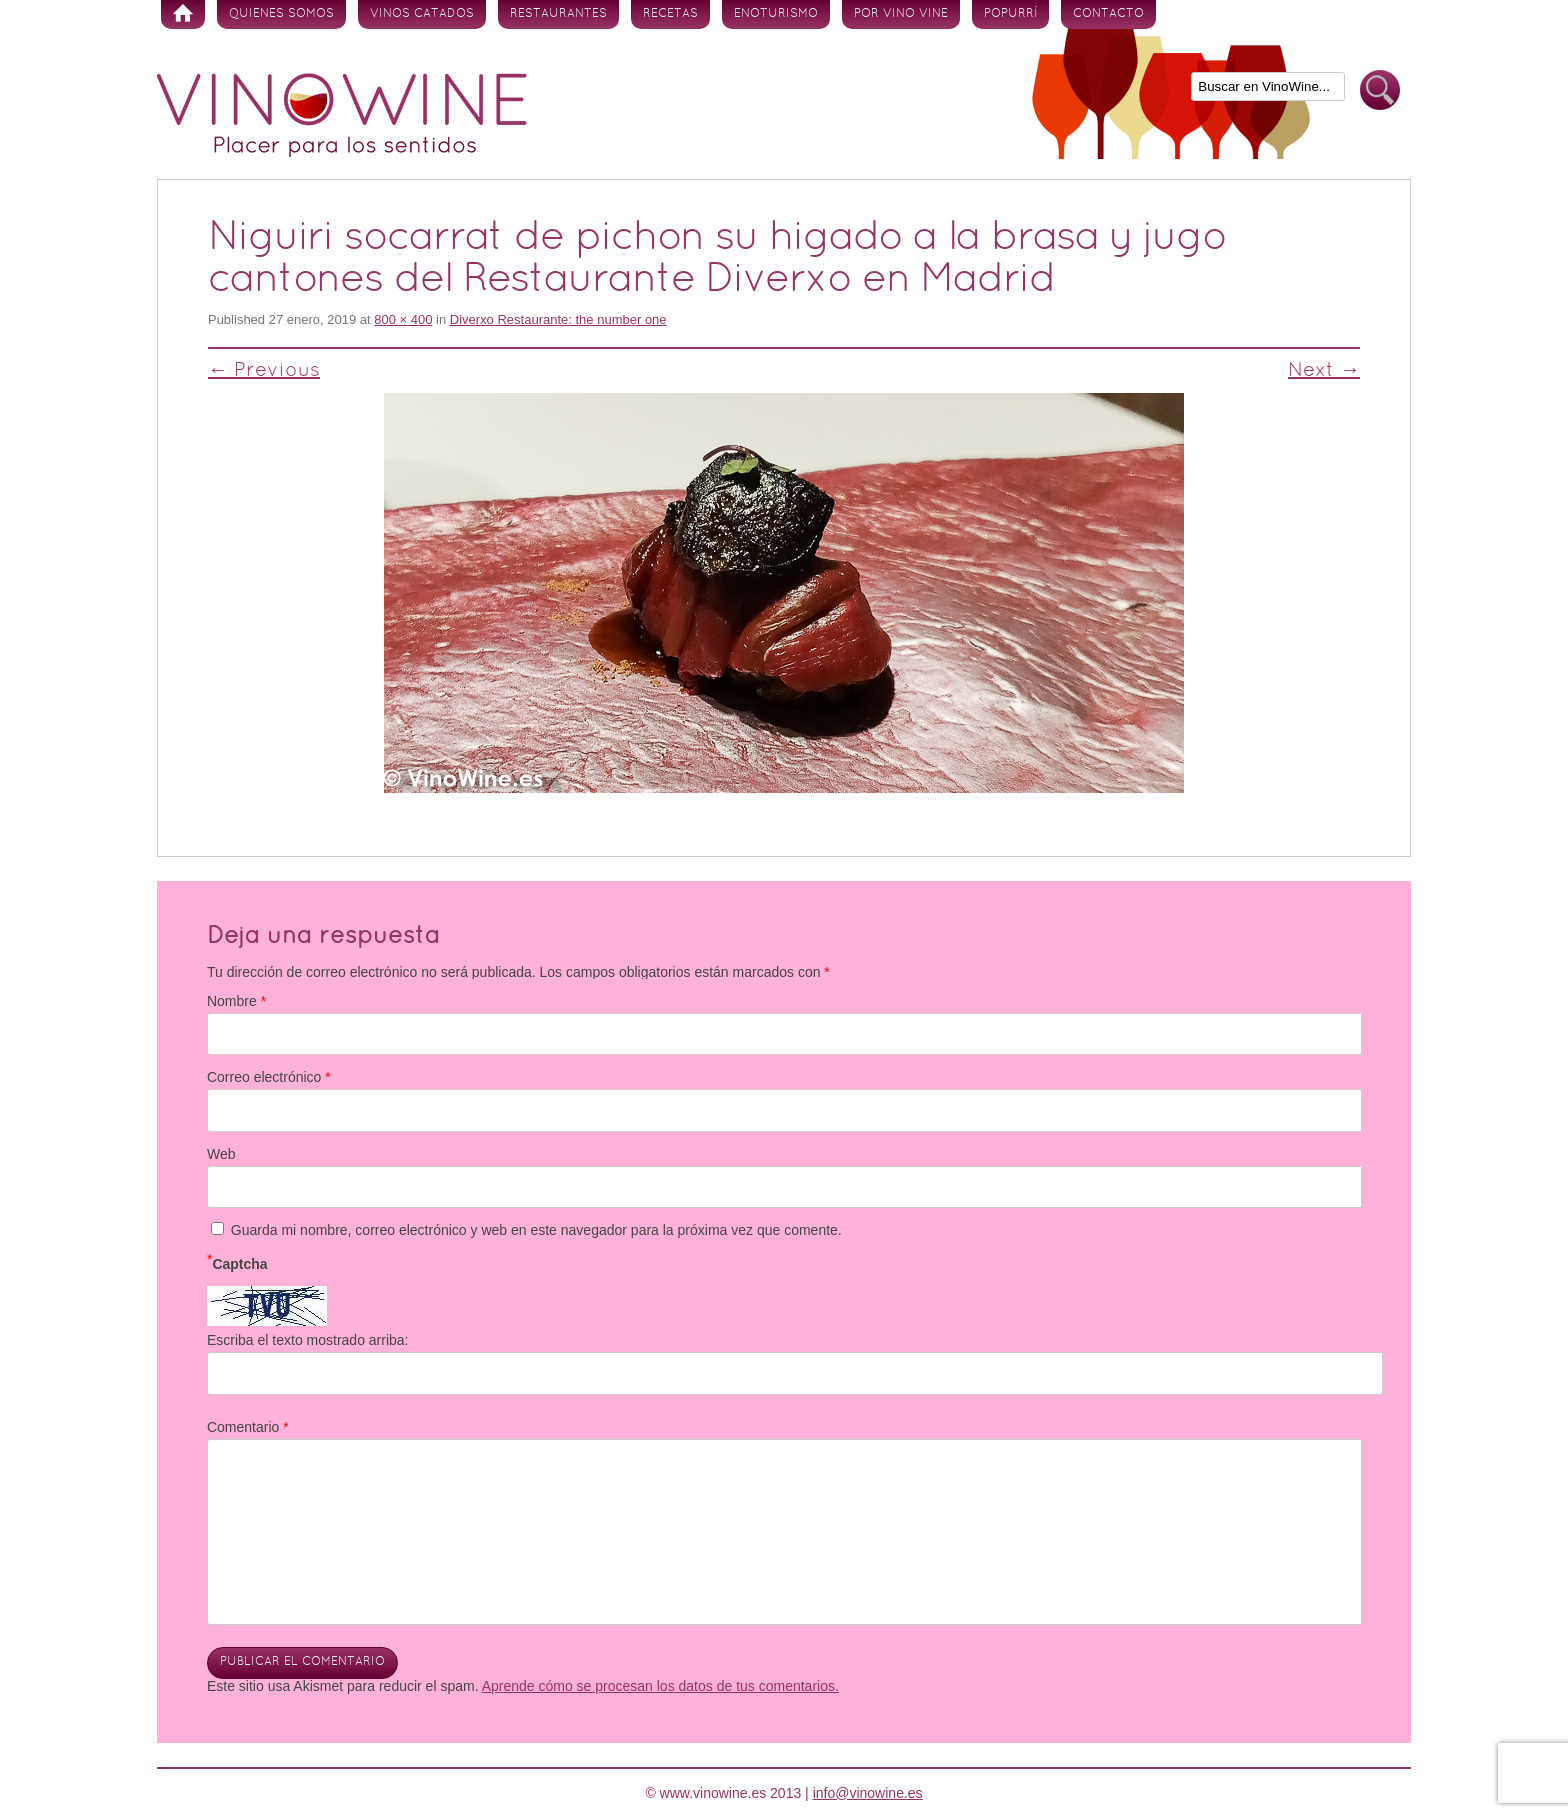 Image resolution: width=1568 pixels, height=1817 pixels. What do you see at coordinates (248, 1427) in the screenshot?
I see `Comentario` at bounding box center [248, 1427].